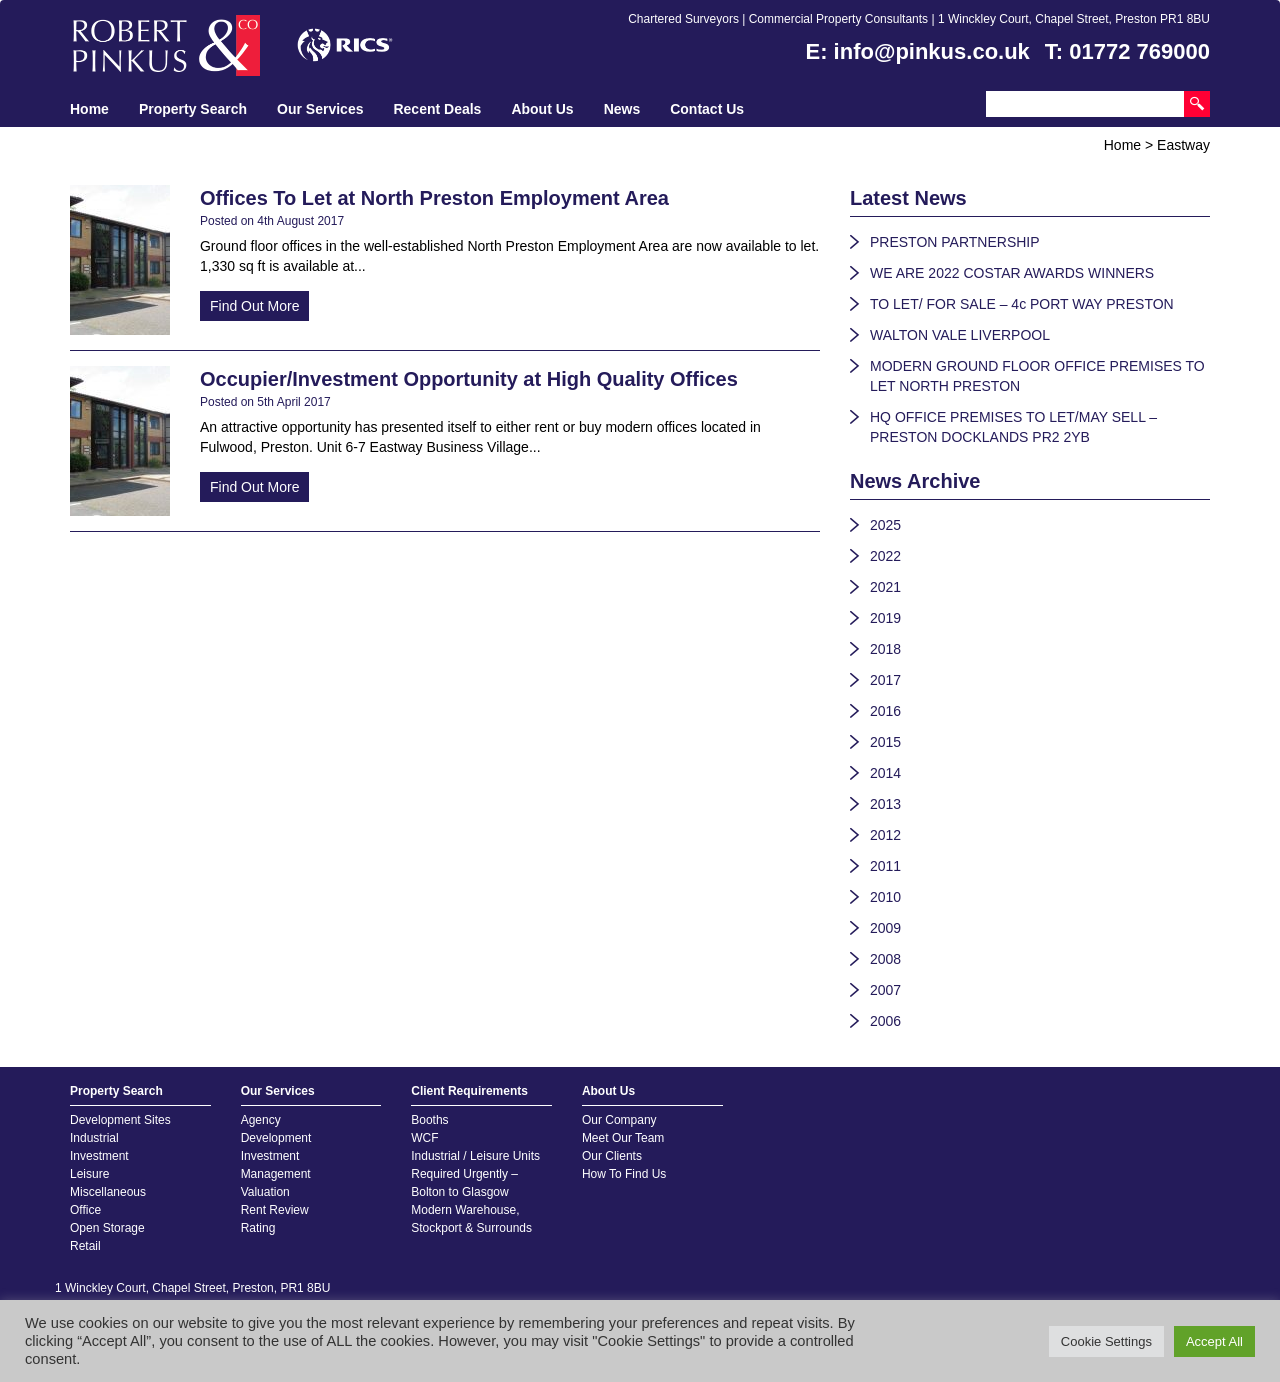  Describe the element at coordinates (885, 649) in the screenshot. I see `2018` at that location.